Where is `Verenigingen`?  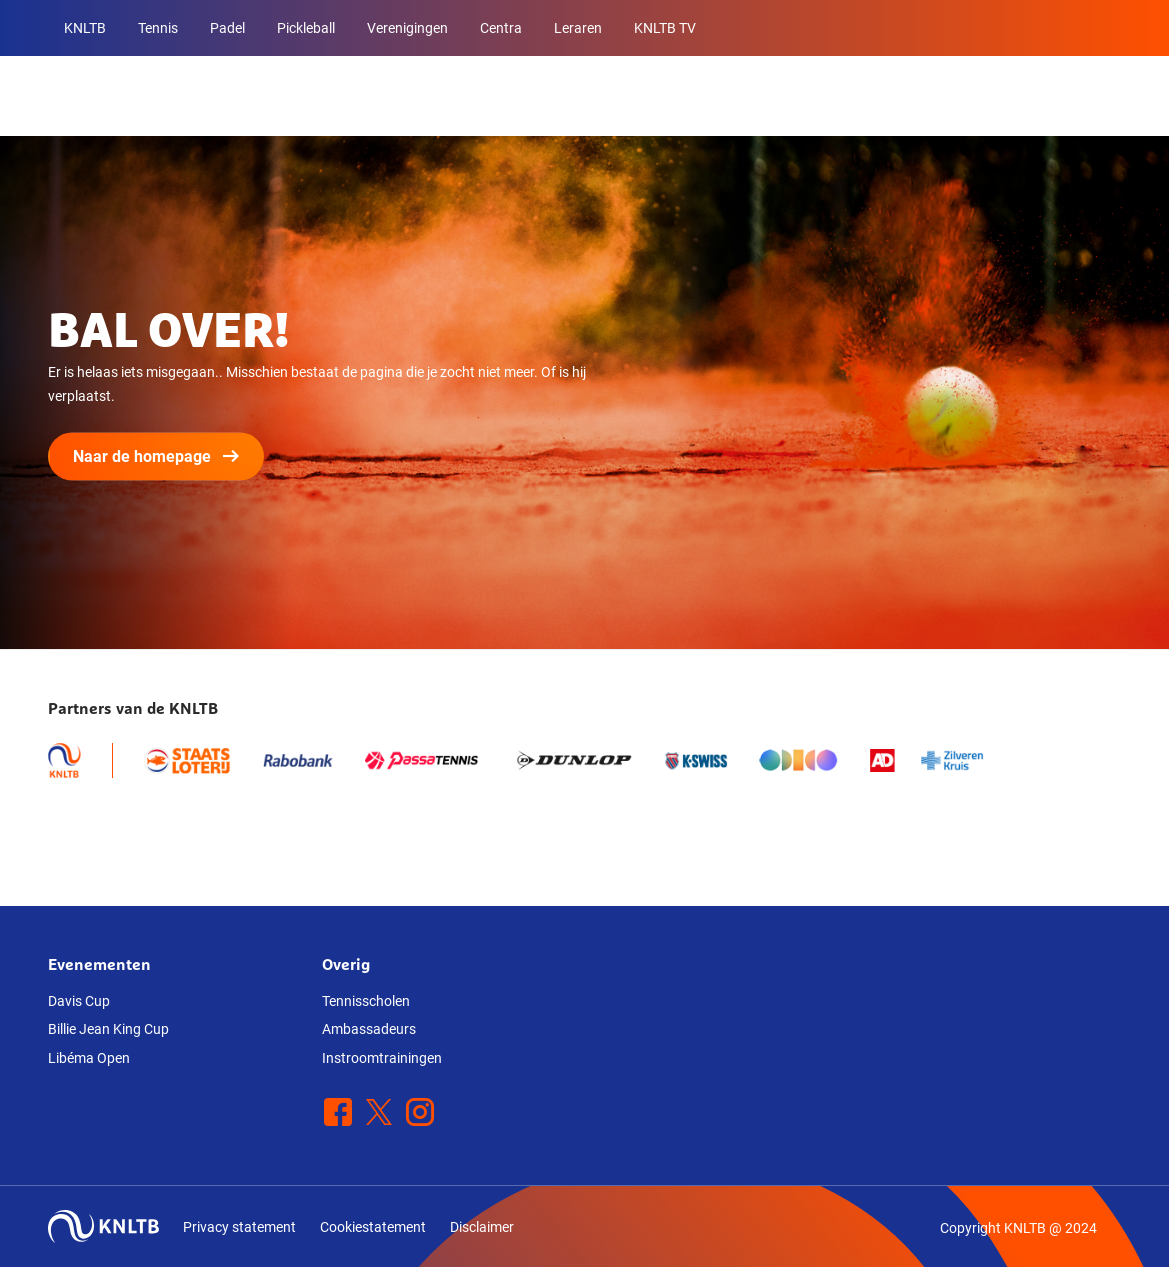 Verenigingen is located at coordinates (407, 28).